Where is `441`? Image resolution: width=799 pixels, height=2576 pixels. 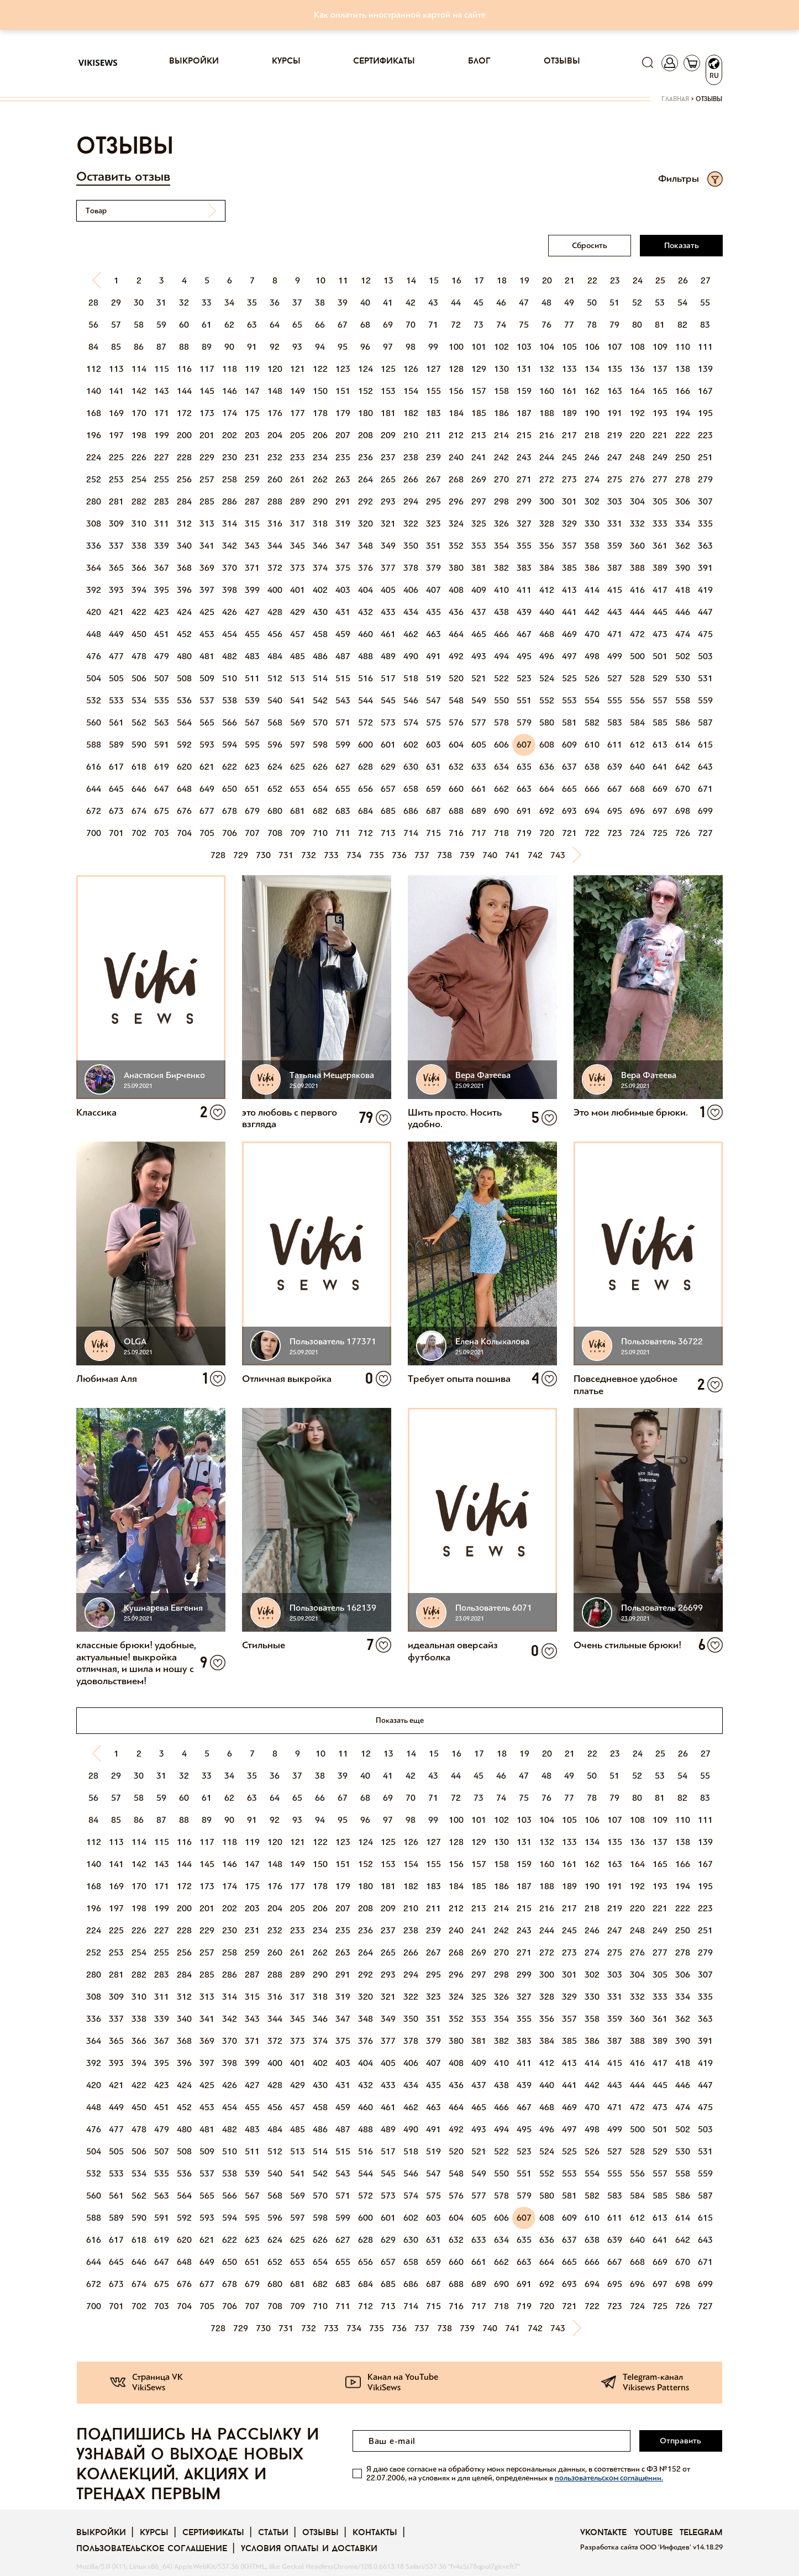
441 is located at coordinates (569, 612).